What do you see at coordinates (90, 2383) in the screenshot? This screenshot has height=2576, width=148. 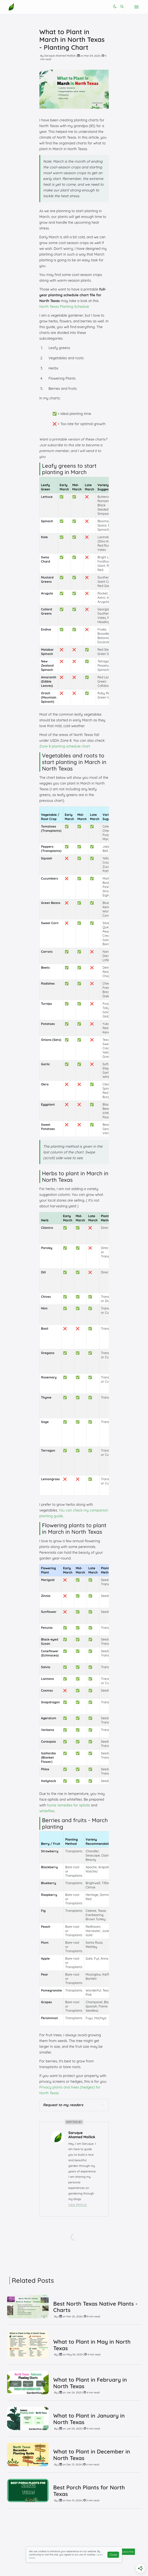 I see `What to Plant in February in North Texas` at bounding box center [90, 2383].